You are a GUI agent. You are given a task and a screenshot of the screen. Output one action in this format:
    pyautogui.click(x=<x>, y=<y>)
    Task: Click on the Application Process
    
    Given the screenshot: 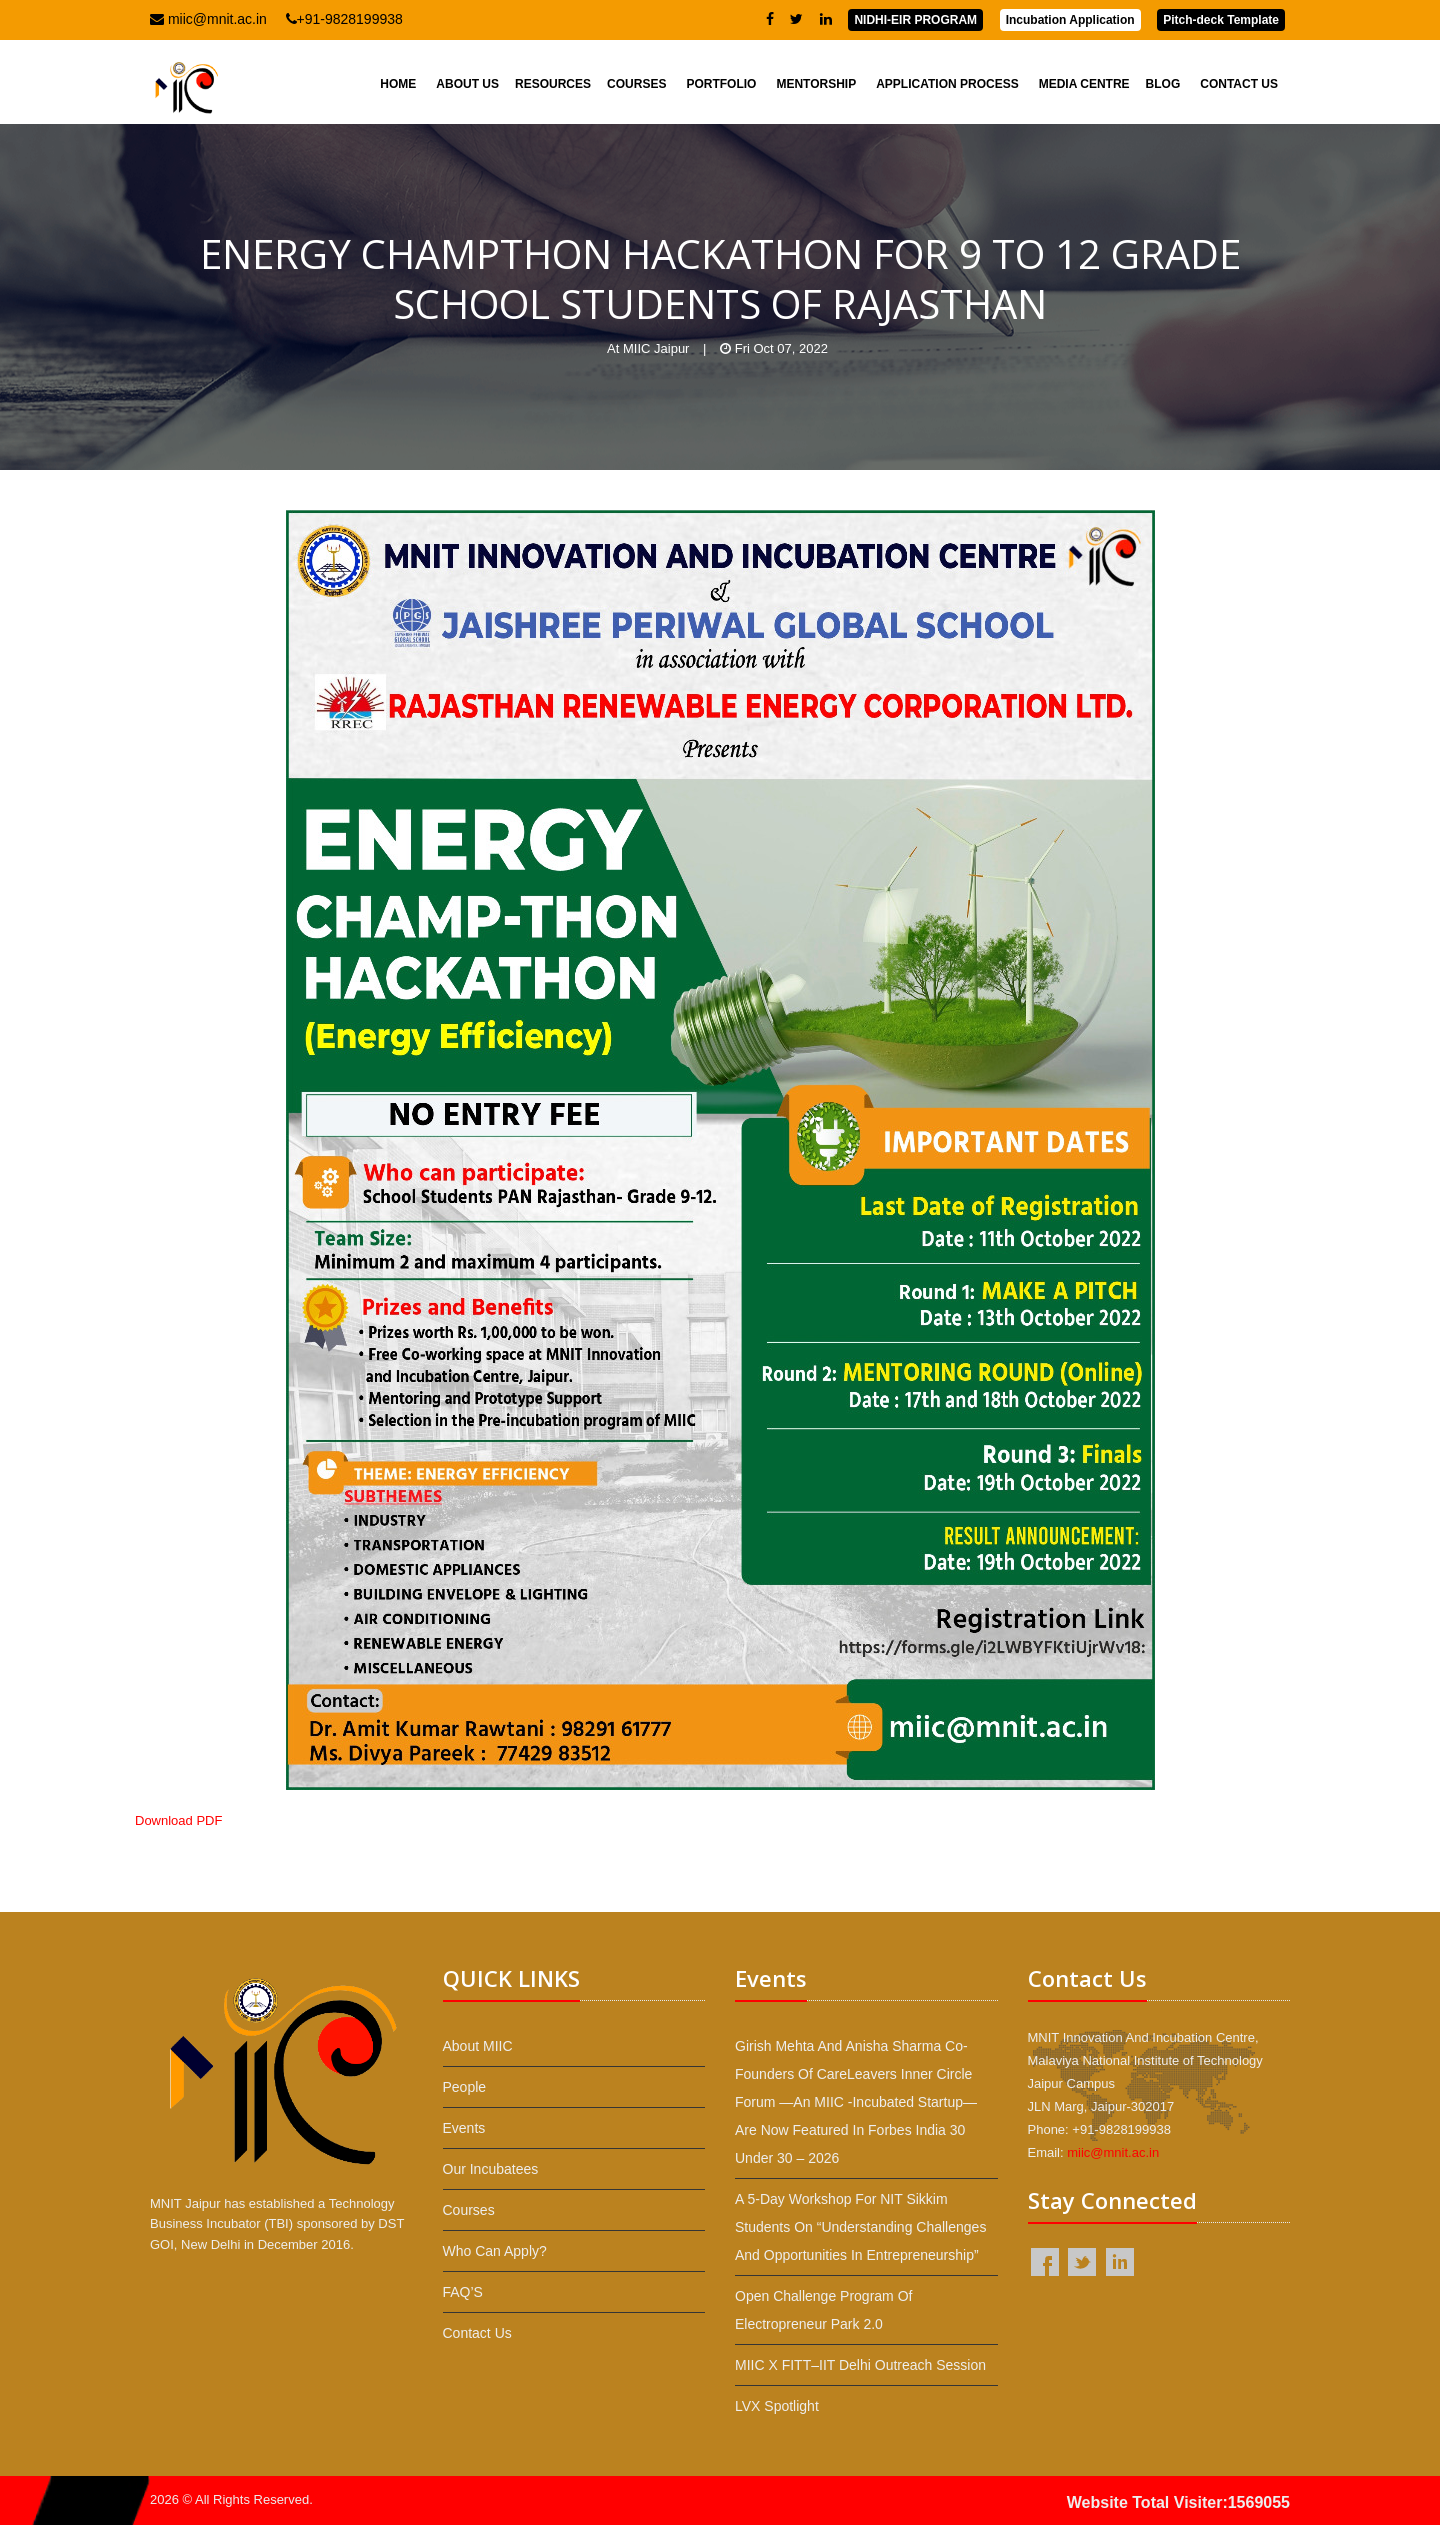 What is the action you would take?
    pyautogui.click(x=947, y=84)
    